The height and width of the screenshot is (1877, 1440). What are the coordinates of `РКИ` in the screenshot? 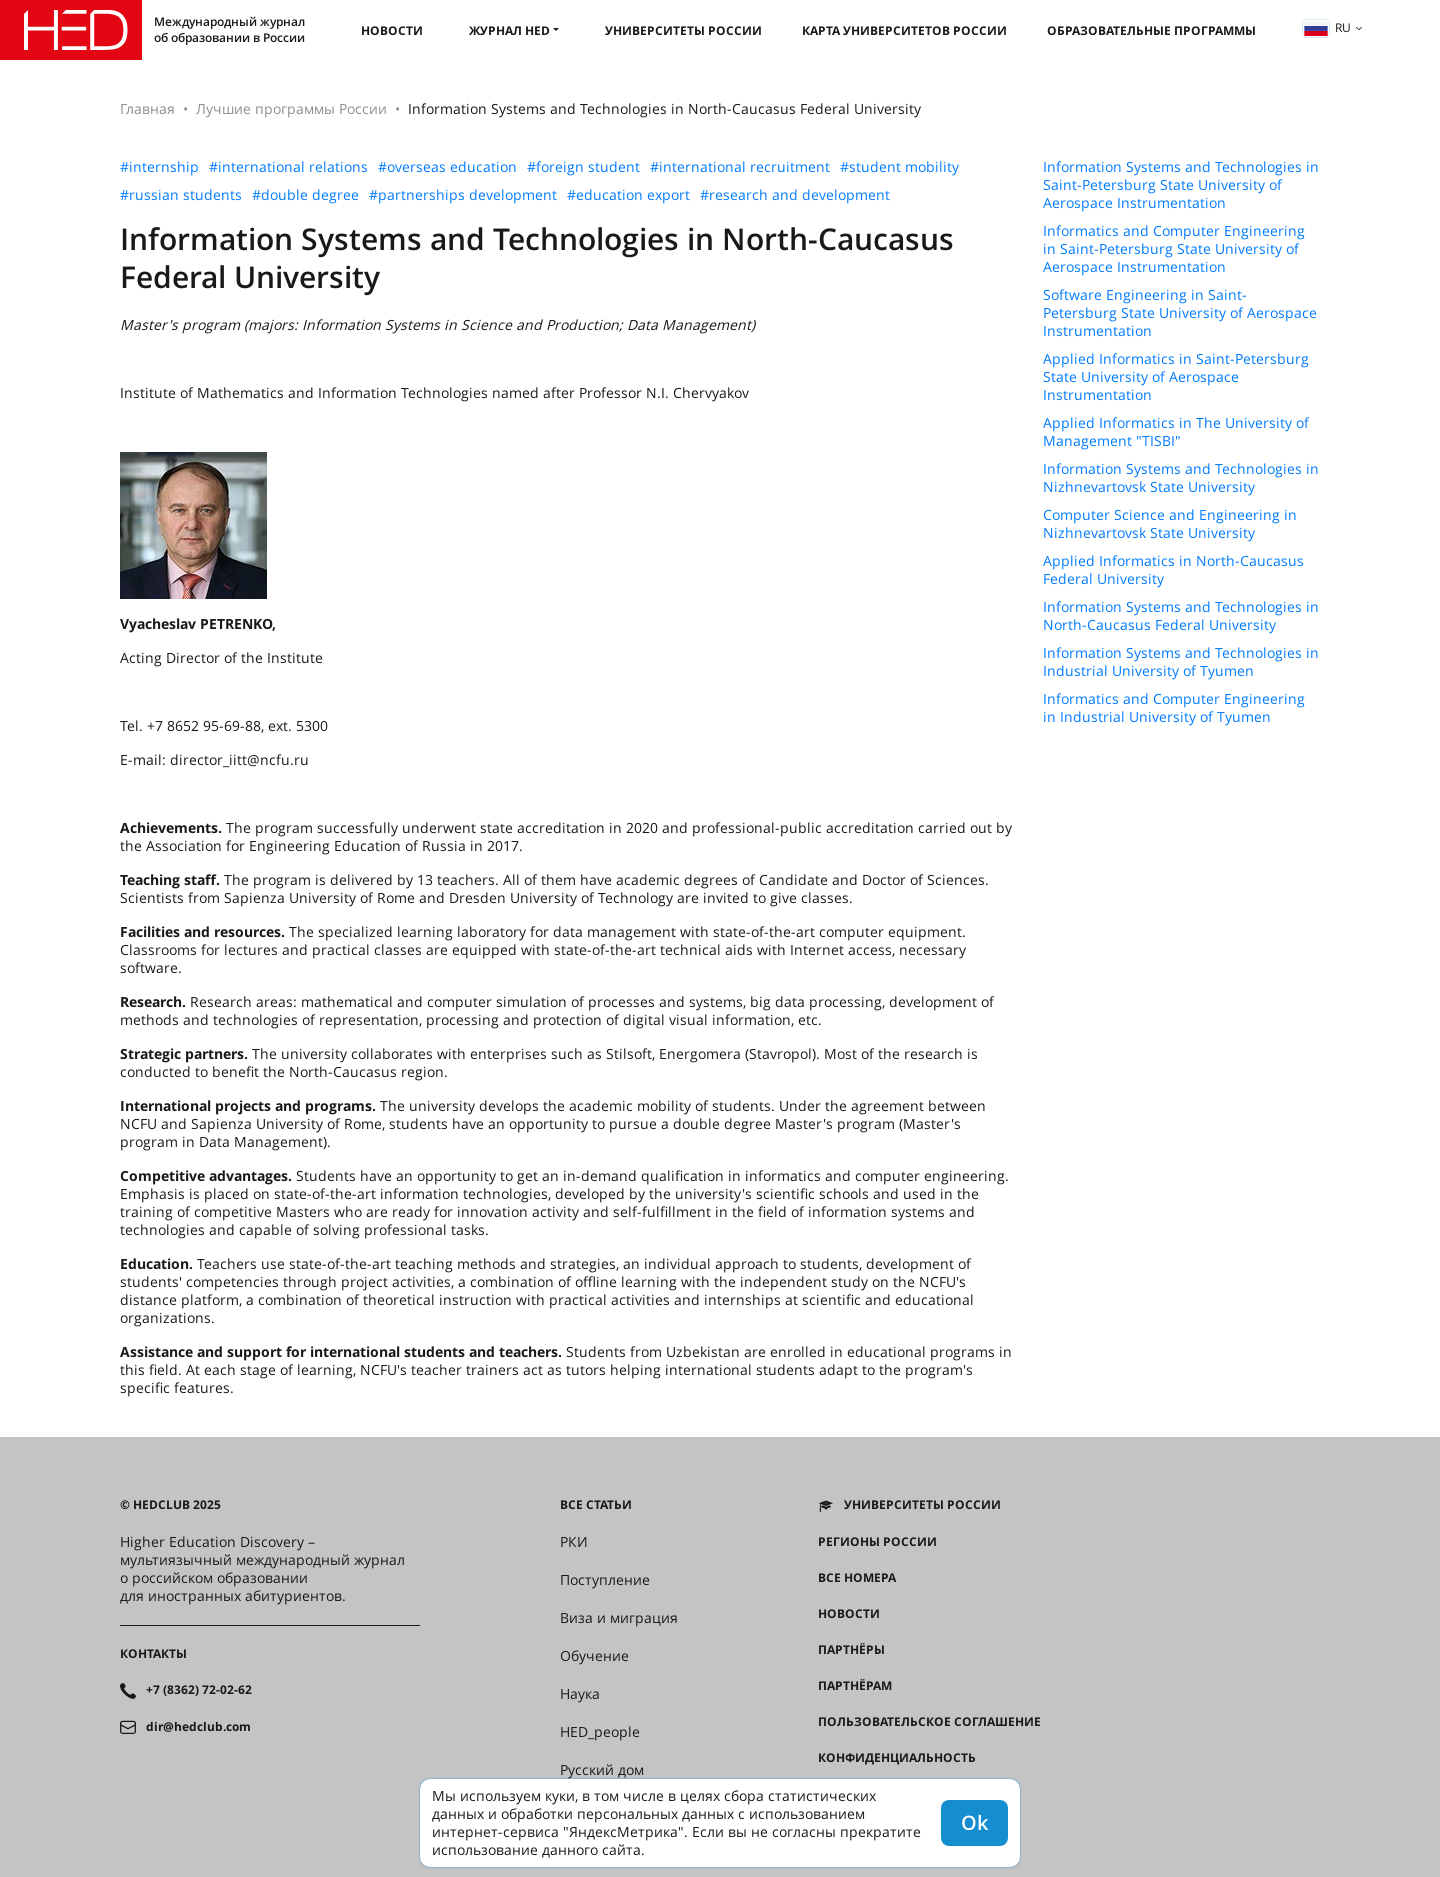 It's located at (574, 1542).